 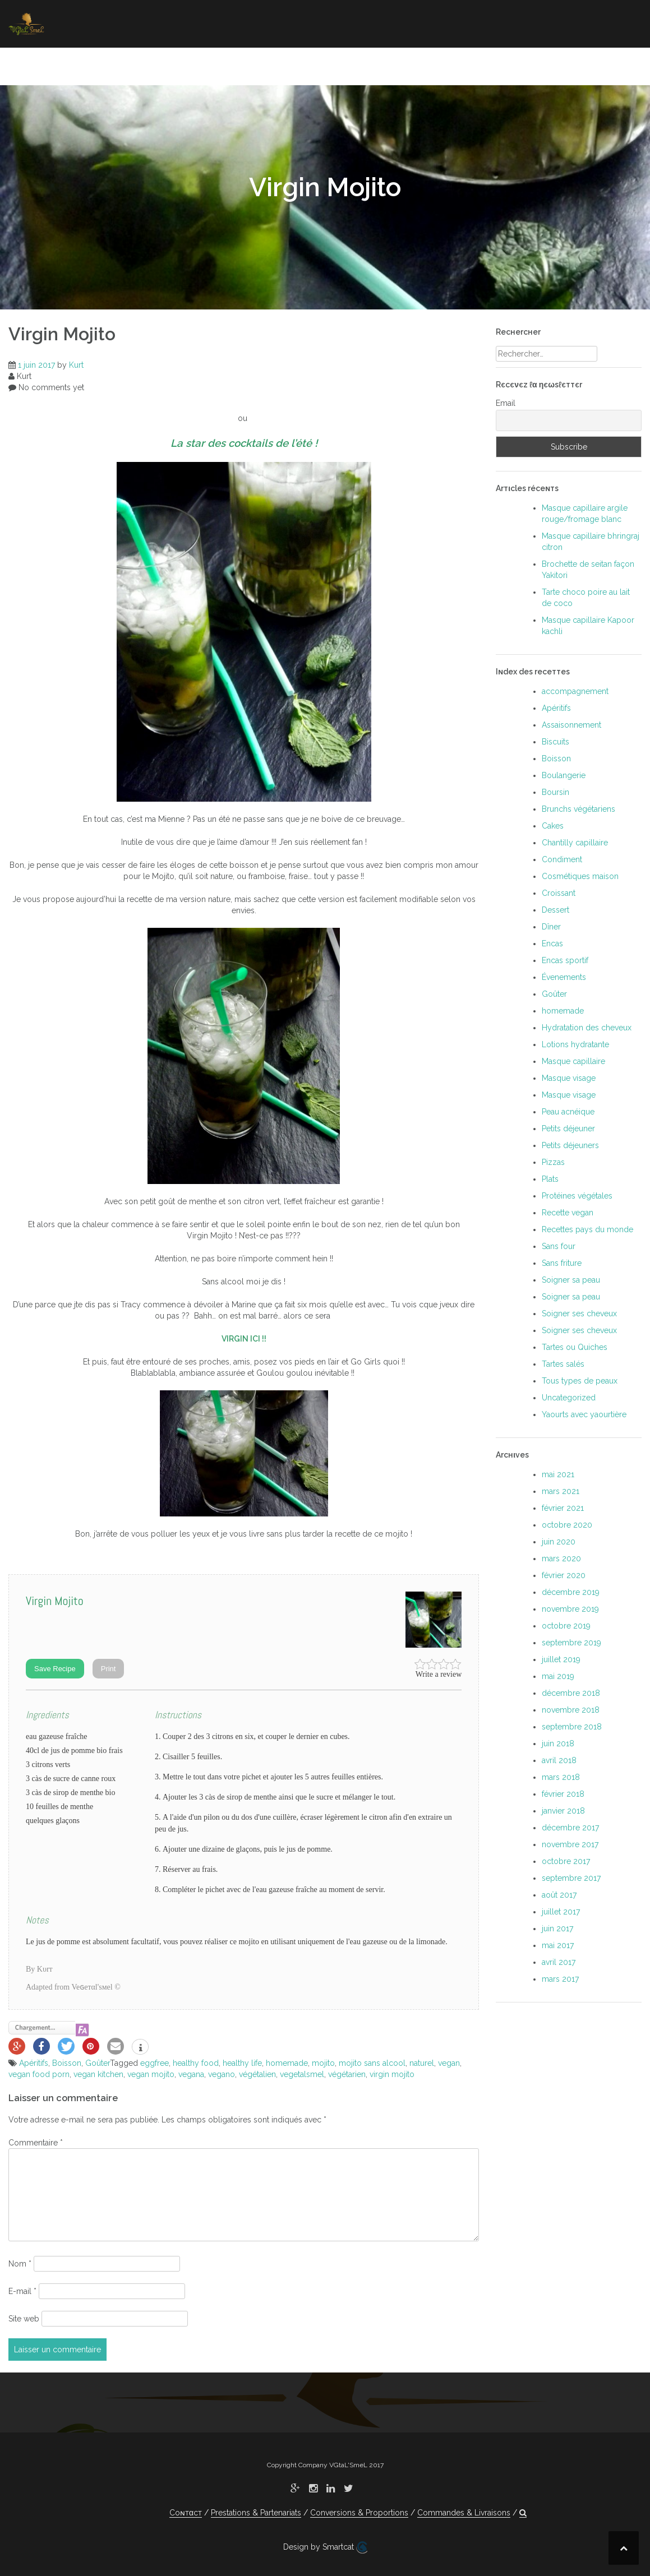 What do you see at coordinates (566, 1861) in the screenshot?
I see `octobre 2017` at bounding box center [566, 1861].